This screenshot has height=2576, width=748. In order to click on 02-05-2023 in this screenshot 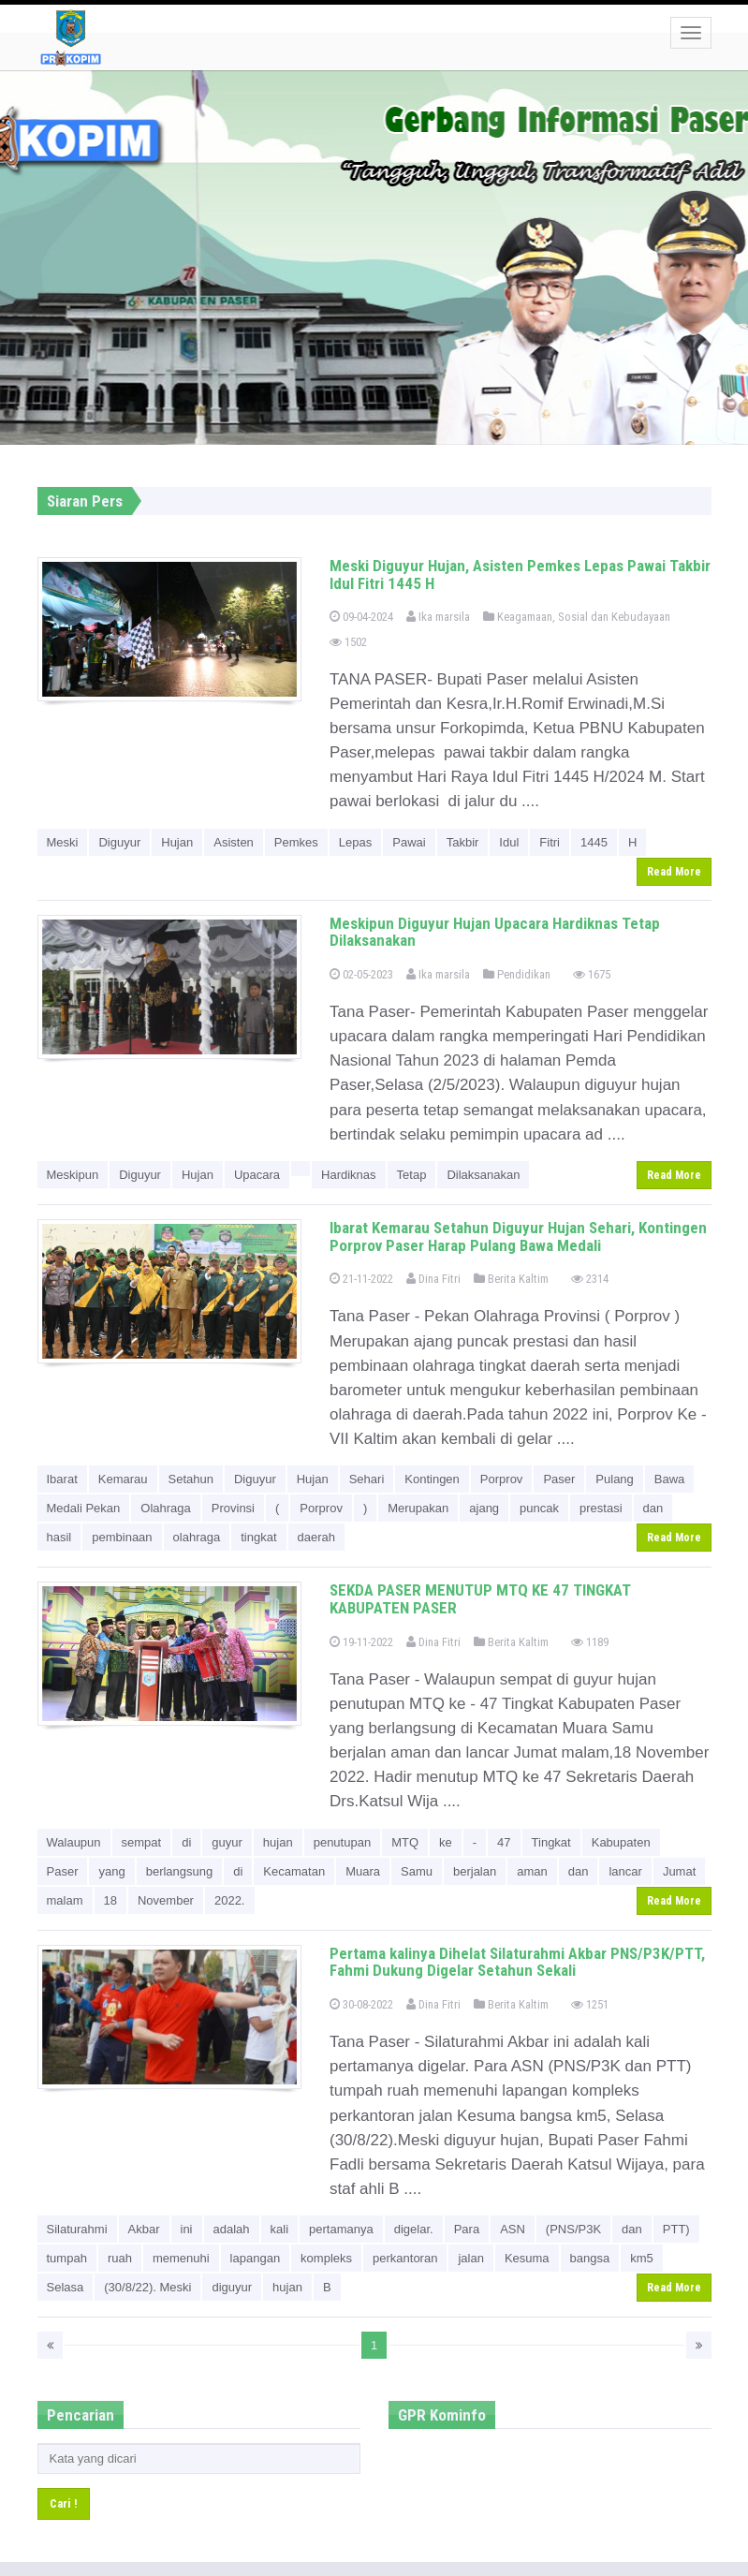, I will do `click(361, 974)`.